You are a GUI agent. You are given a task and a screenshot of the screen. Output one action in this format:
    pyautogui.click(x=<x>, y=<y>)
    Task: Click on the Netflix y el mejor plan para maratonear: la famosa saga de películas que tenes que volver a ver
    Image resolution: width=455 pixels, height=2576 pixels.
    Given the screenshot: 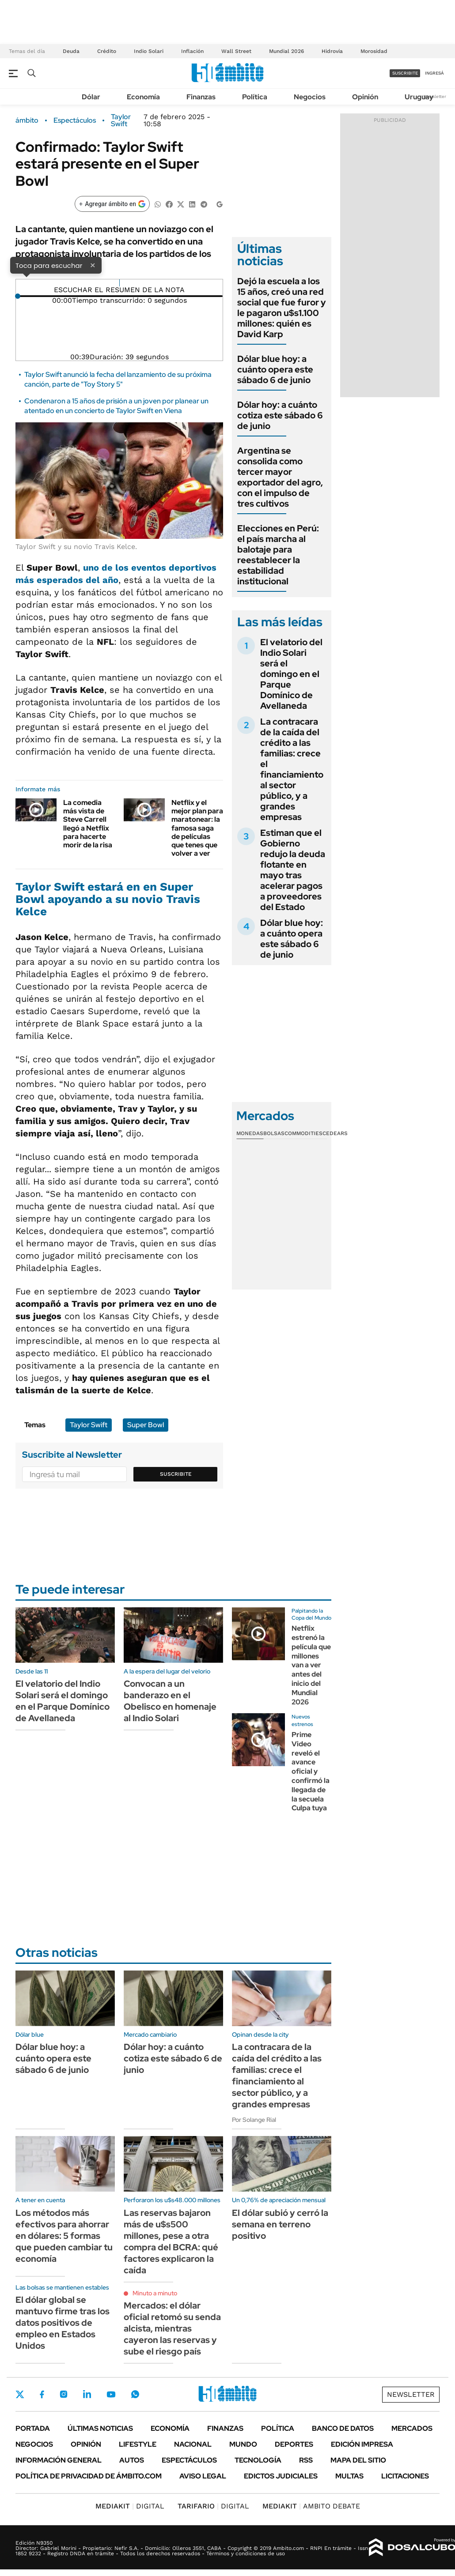 What is the action you would take?
    pyautogui.click(x=197, y=828)
    